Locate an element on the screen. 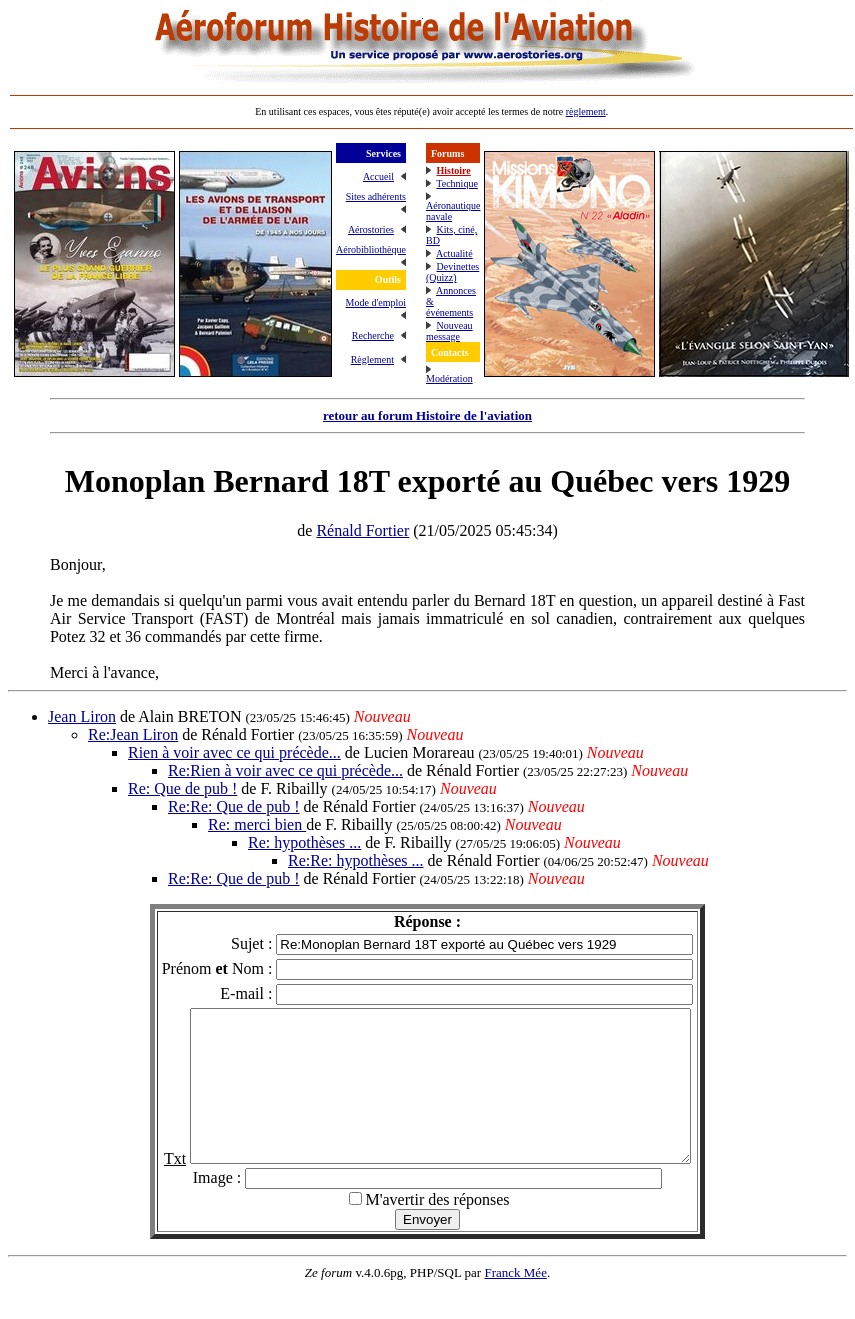  Actualité is located at coordinates (454, 253).